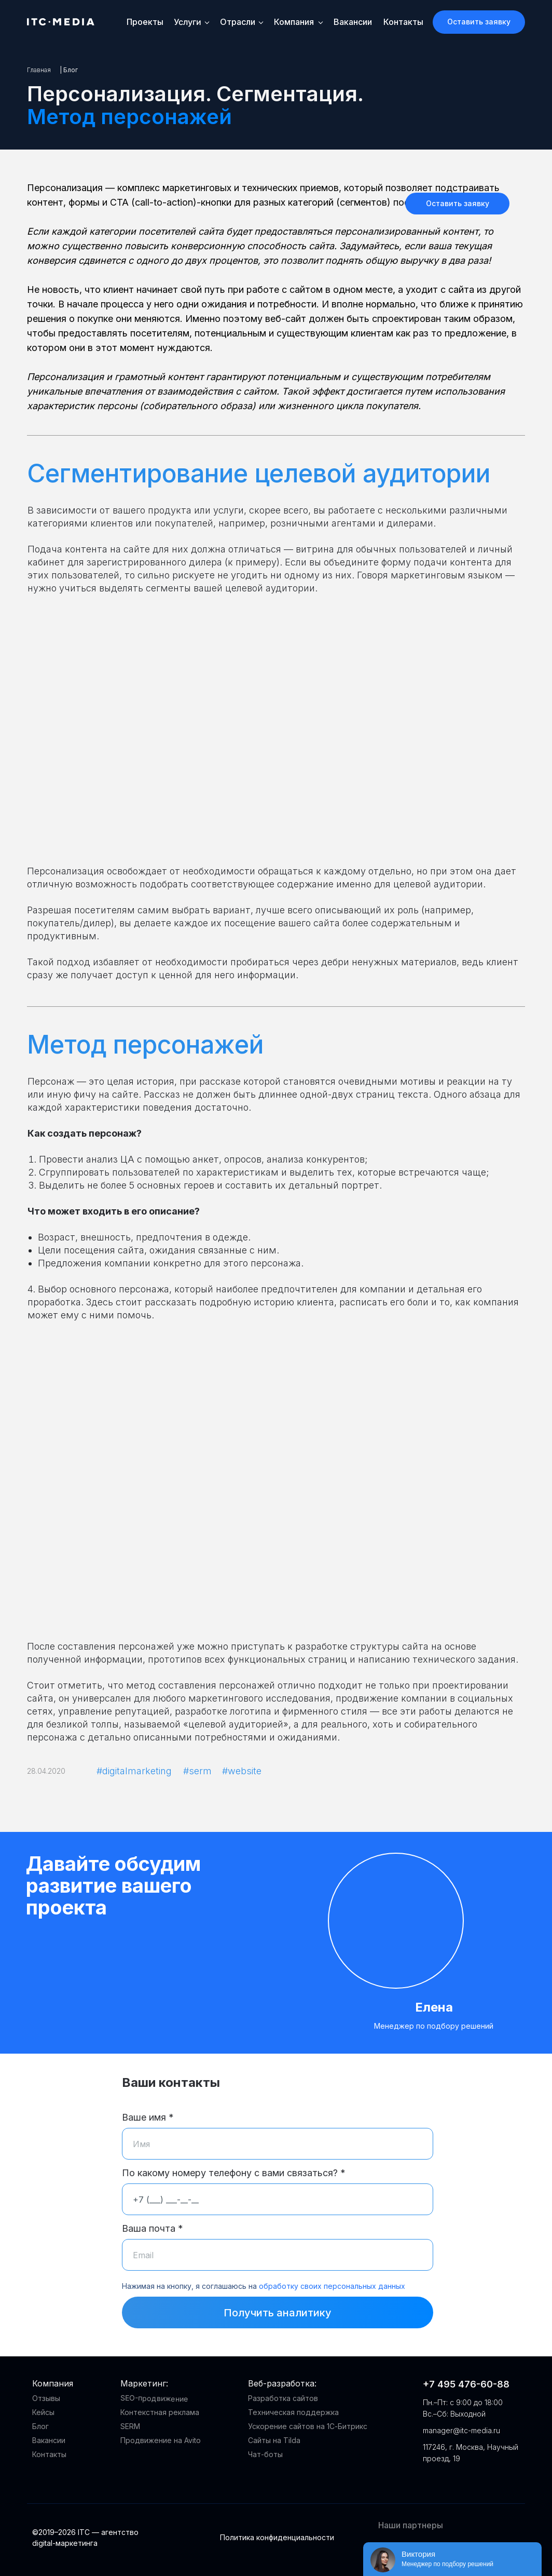 This screenshot has width=552, height=2576. Describe the element at coordinates (154, 2398) in the screenshot. I see `SEO-продвижение` at that location.